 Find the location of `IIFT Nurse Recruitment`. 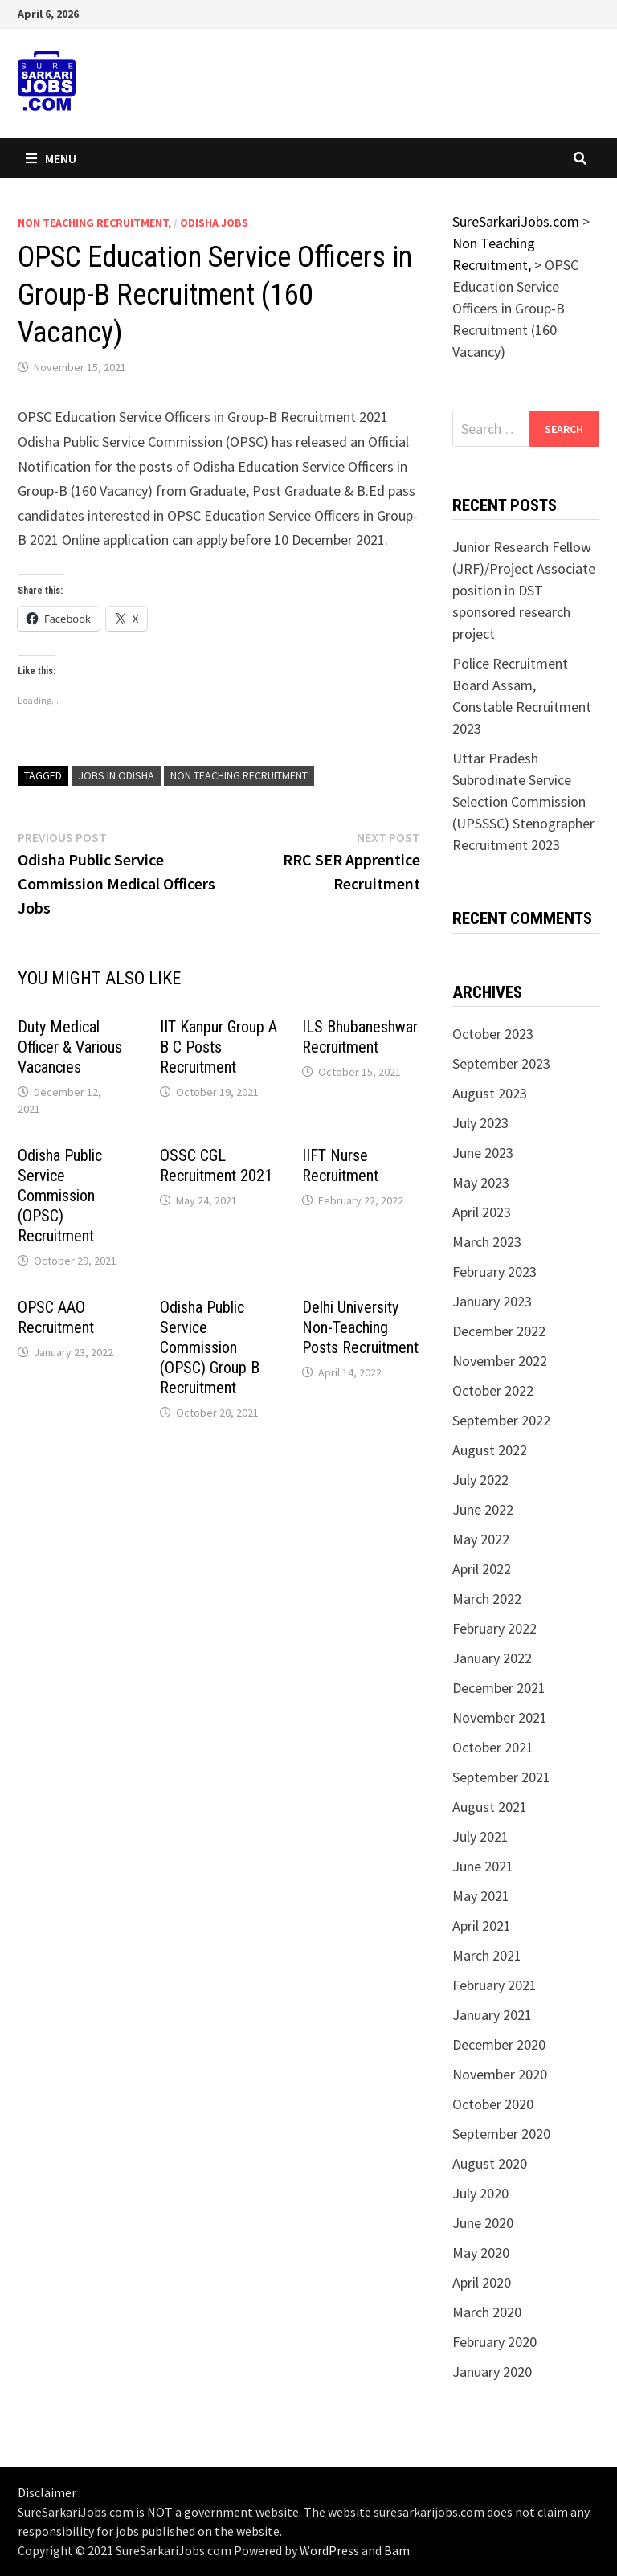

IIFT Nurse Recruitment is located at coordinates (340, 1165).